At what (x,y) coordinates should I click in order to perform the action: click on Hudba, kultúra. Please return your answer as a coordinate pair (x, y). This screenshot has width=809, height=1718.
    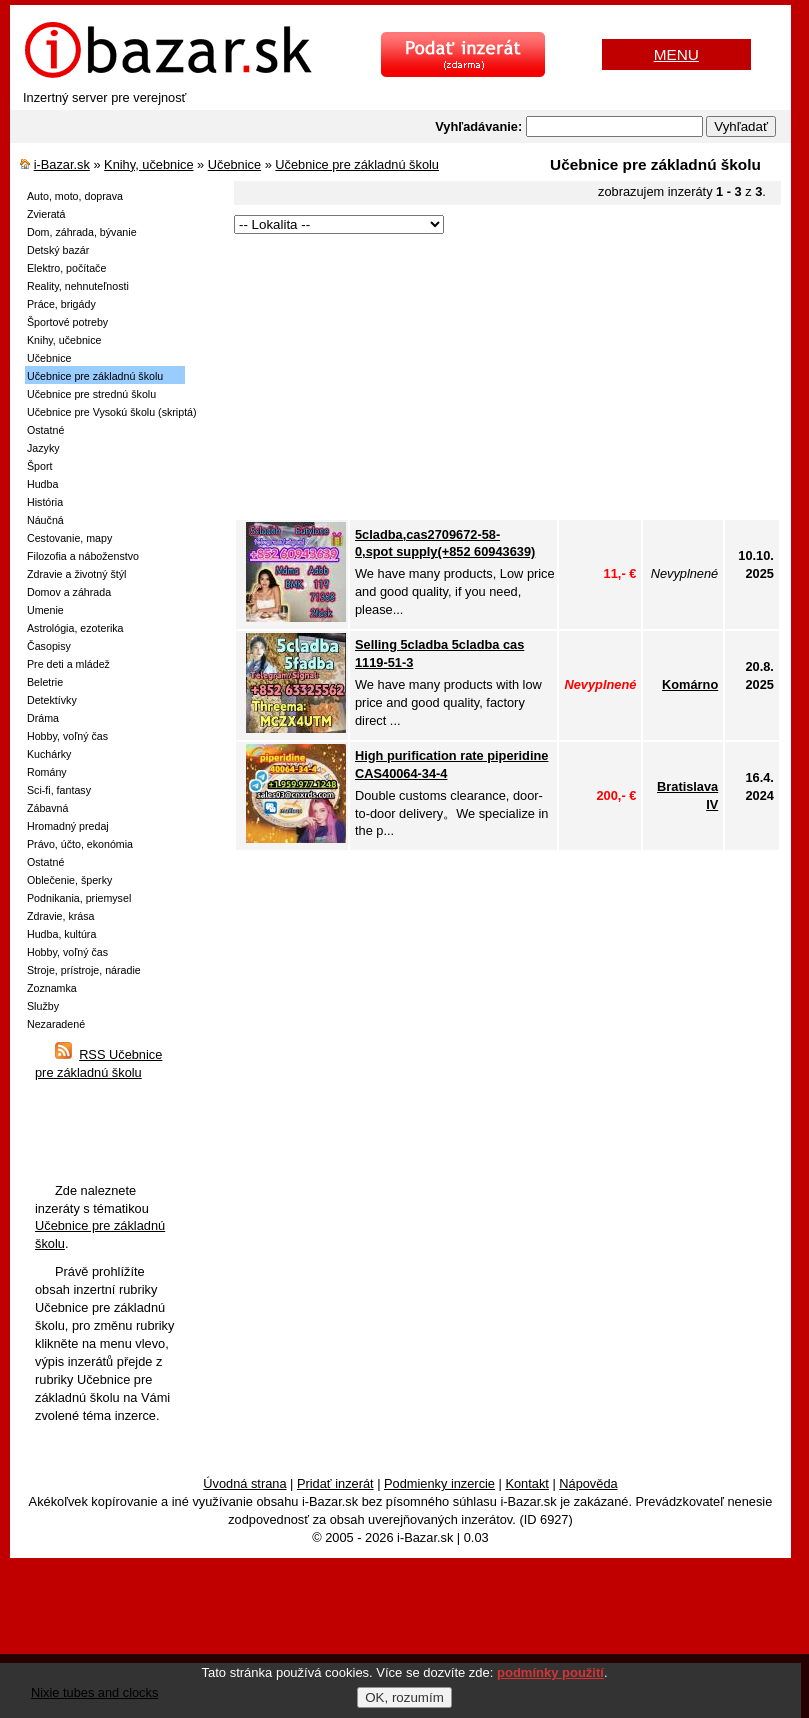
    Looking at the image, I should click on (61, 934).